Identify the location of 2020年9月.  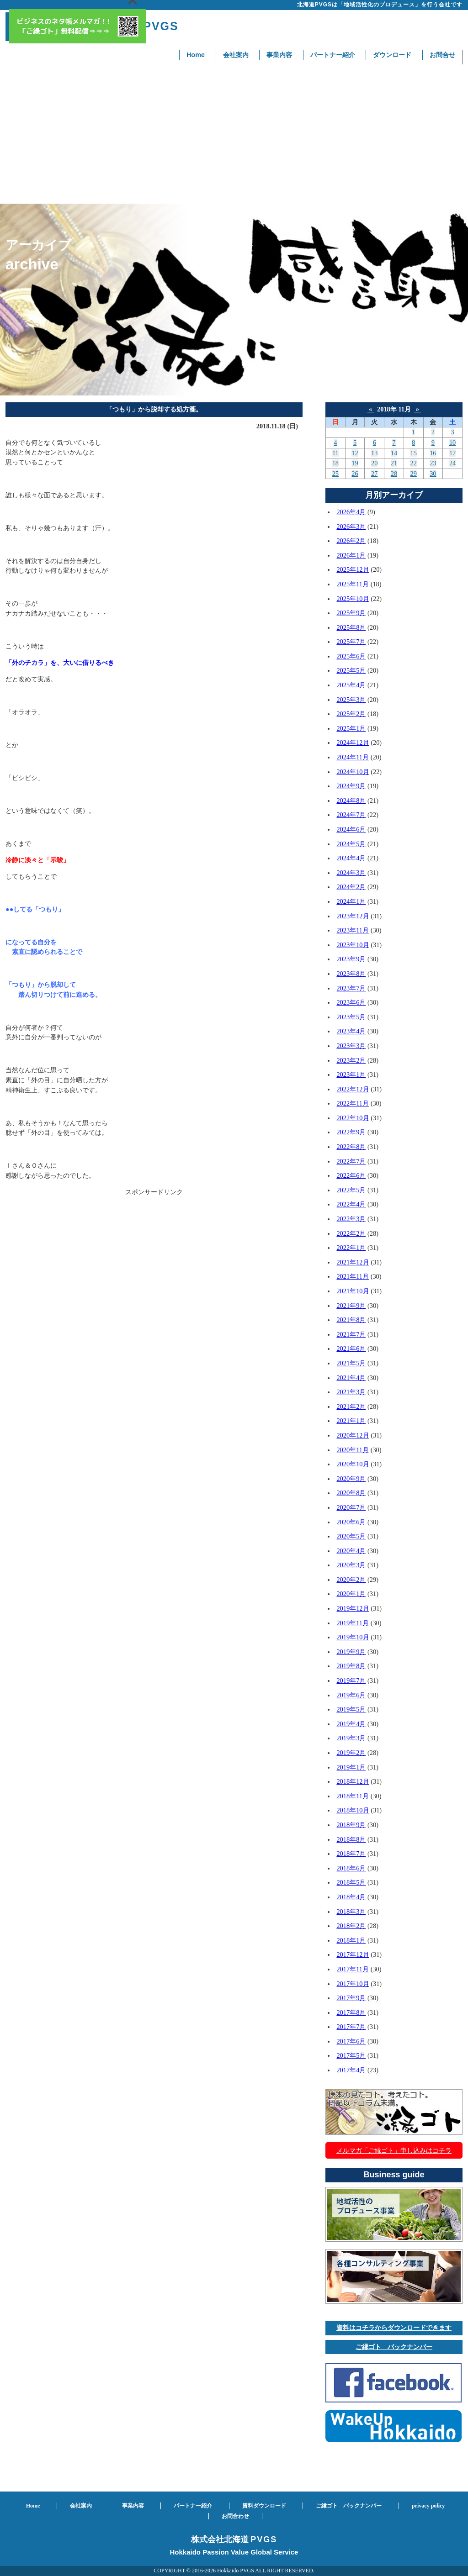
(351, 1478).